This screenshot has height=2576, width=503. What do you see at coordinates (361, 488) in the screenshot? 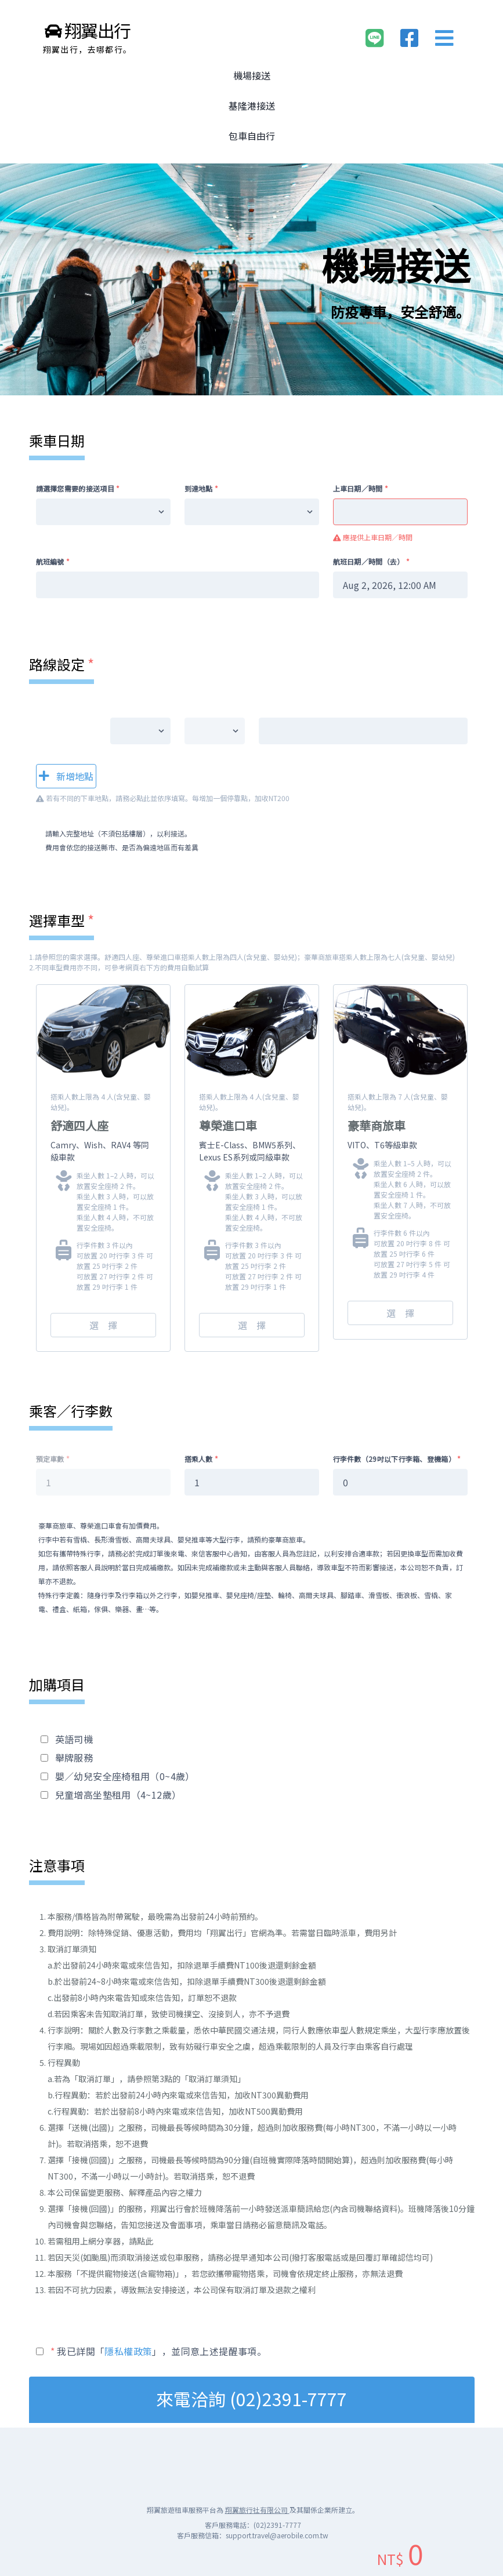
I see `上車日期／時間` at bounding box center [361, 488].